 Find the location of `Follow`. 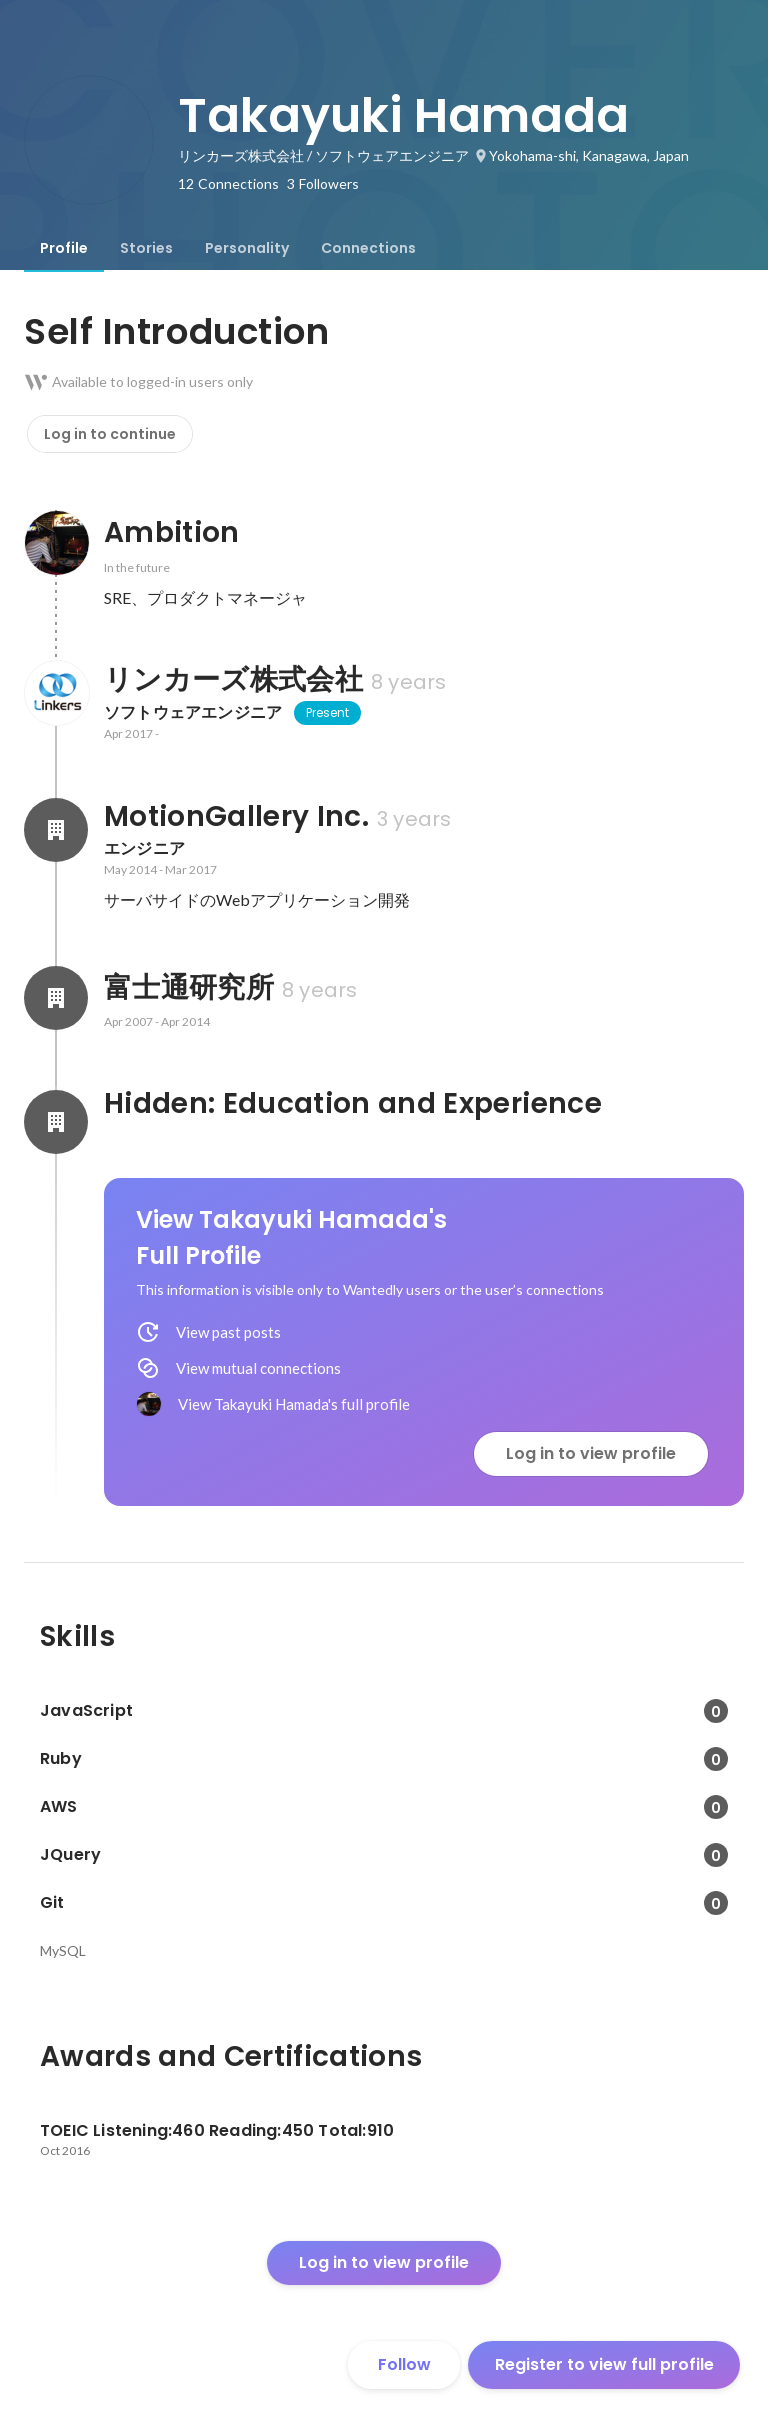

Follow is located at coordinates (404, 2364).